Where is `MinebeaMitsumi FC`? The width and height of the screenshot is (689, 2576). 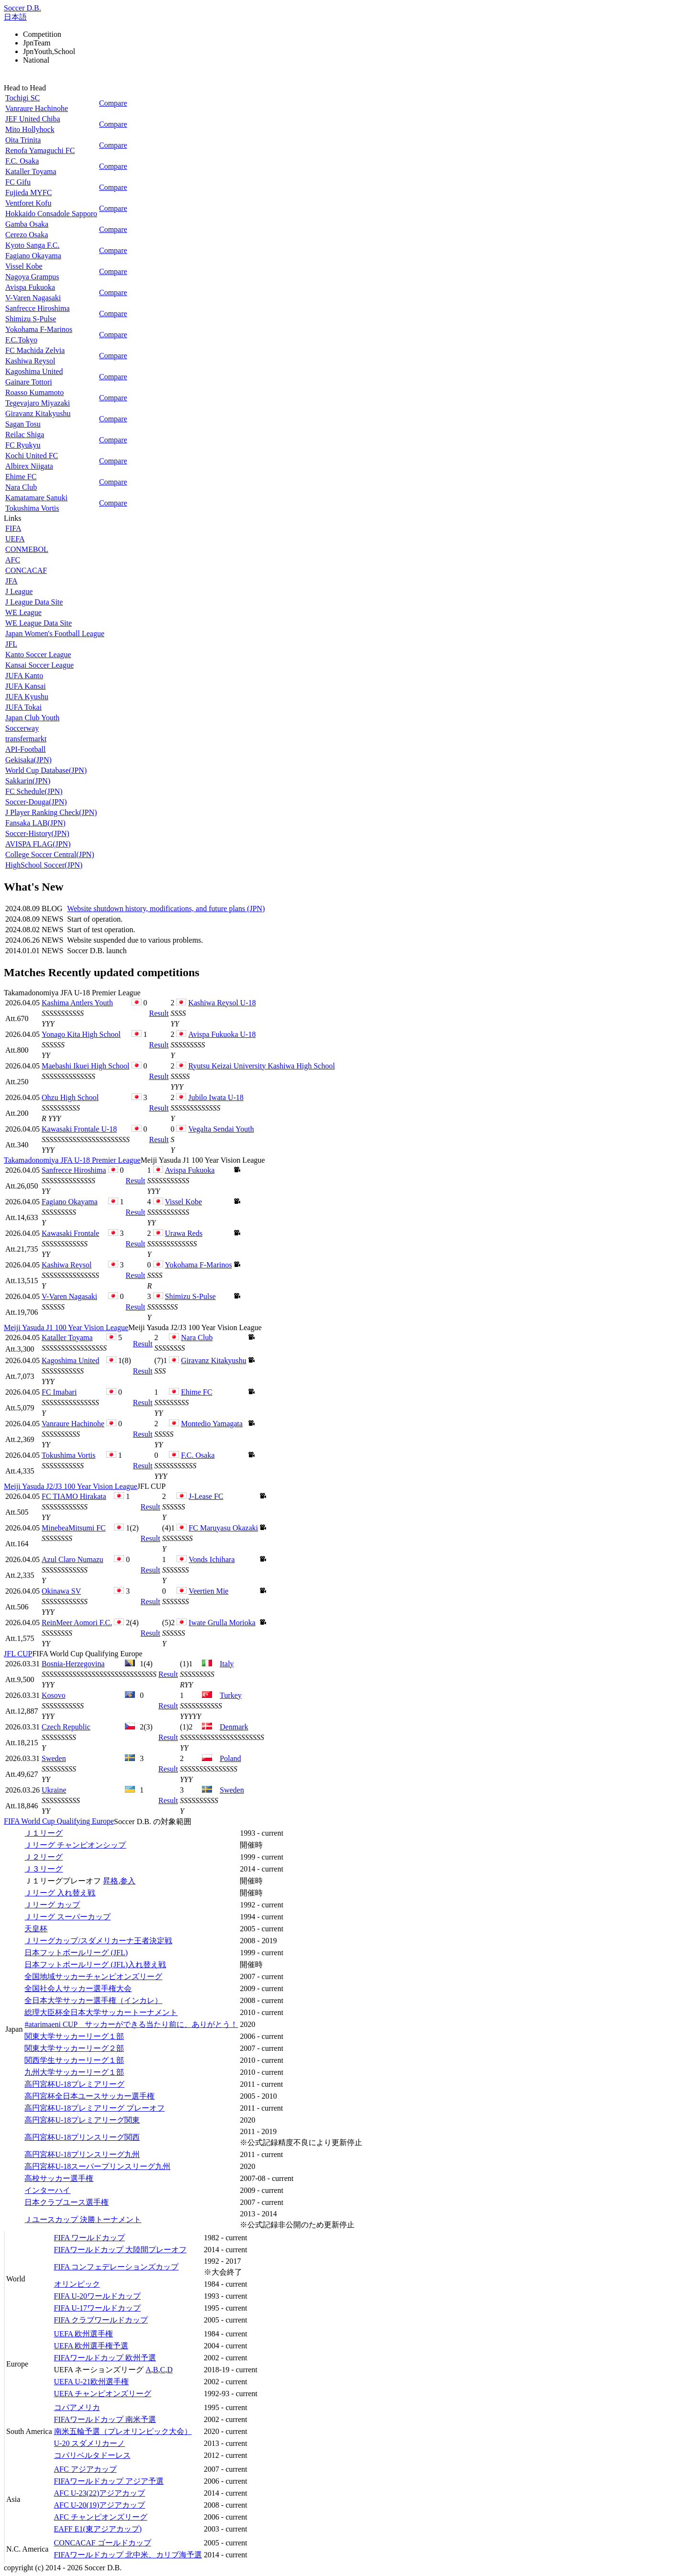
MinebeaMitsumi FC is located at coordinates (74, 1528).